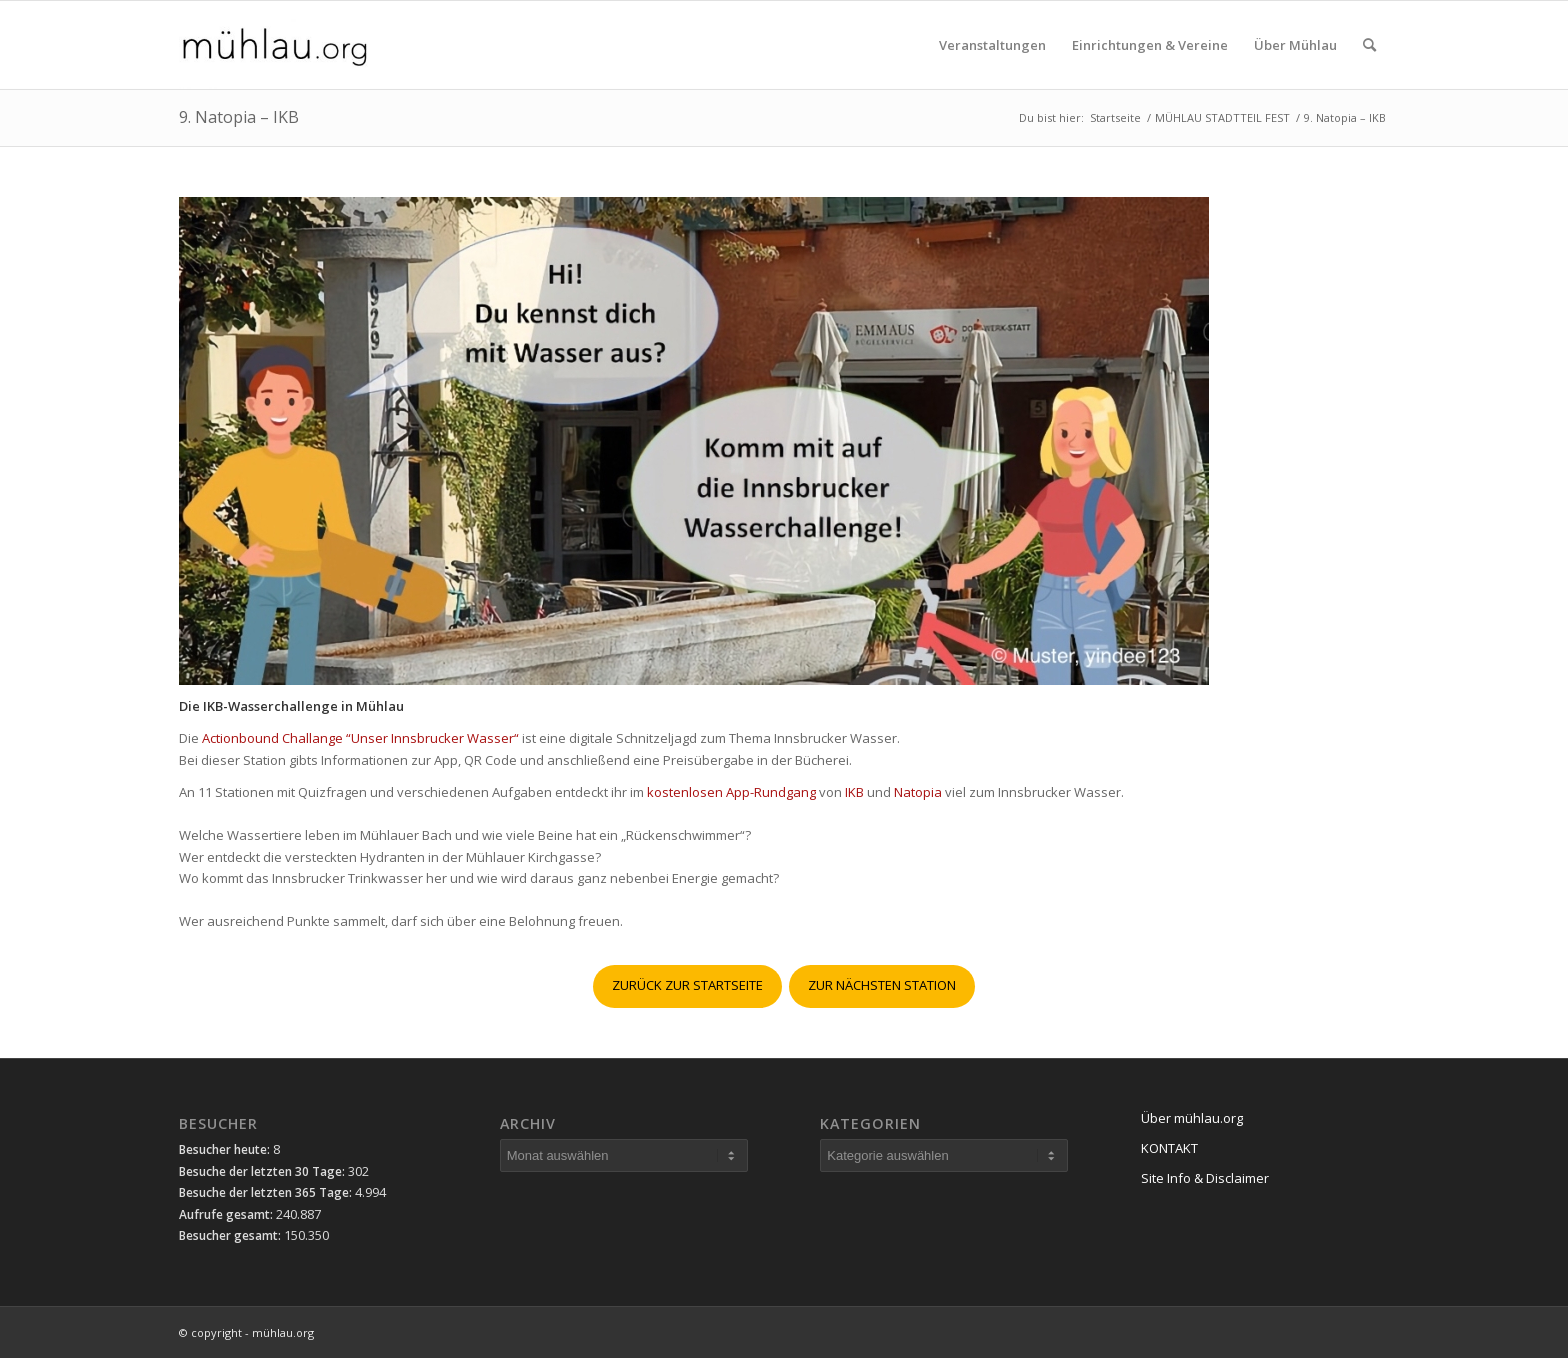 The height and width of the screenshot is (1358, 1568). What do you see at coordinates (731, 792) in the screenshot?
I see `kostenlosen App-Rundgang` at bounding box center [731, 792].